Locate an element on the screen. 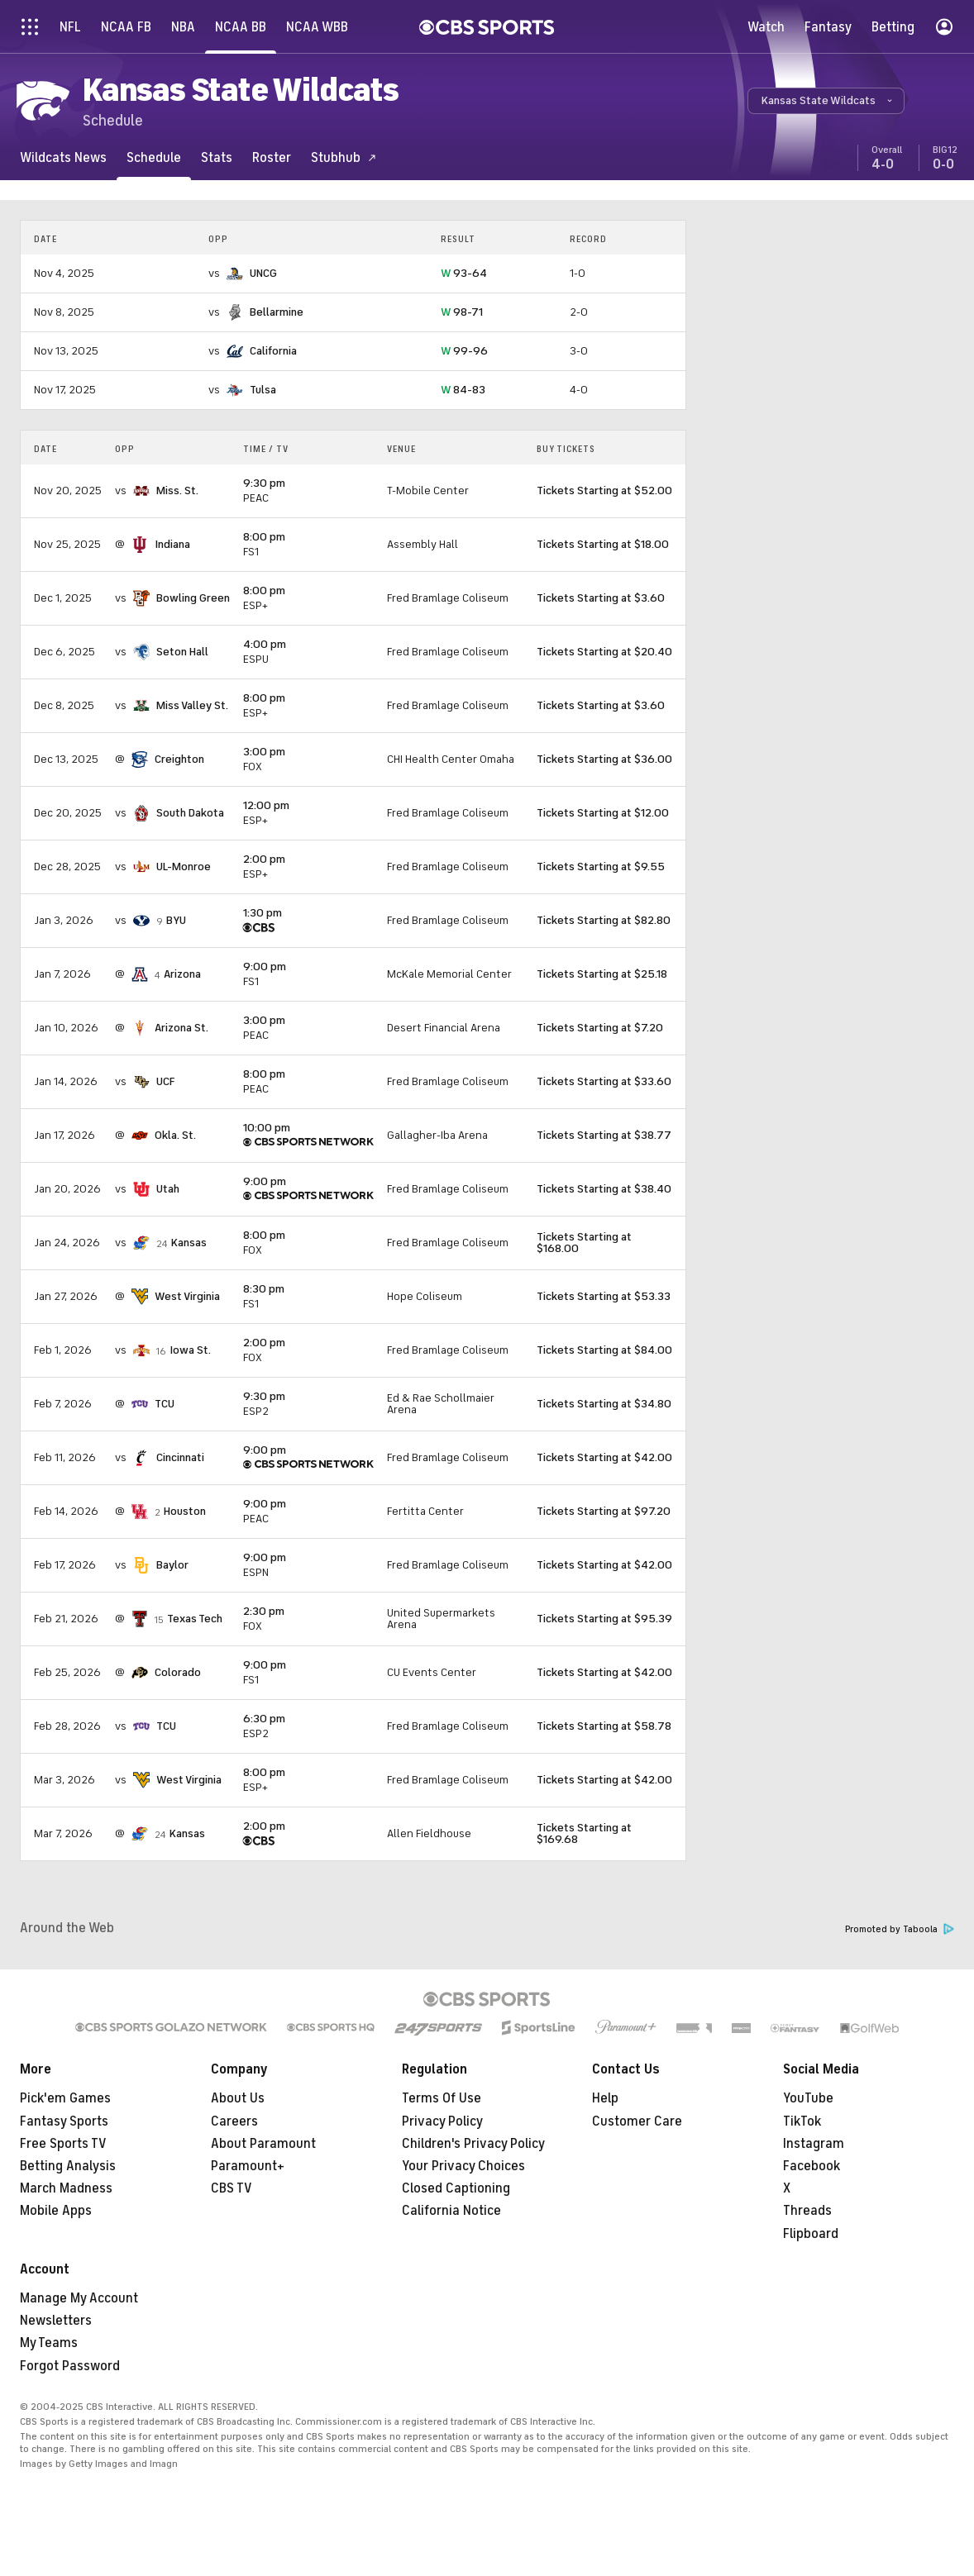  9:00 pm is located at coordinates (264, 966).